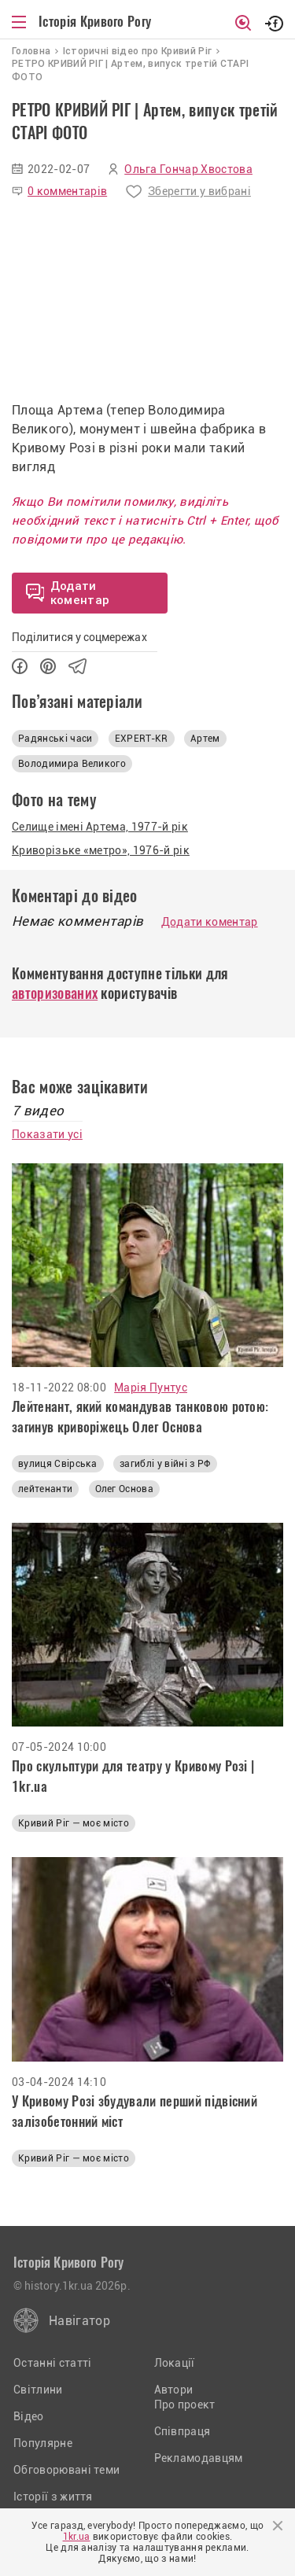  I want to click on Радянські часи, so click(55, 738).